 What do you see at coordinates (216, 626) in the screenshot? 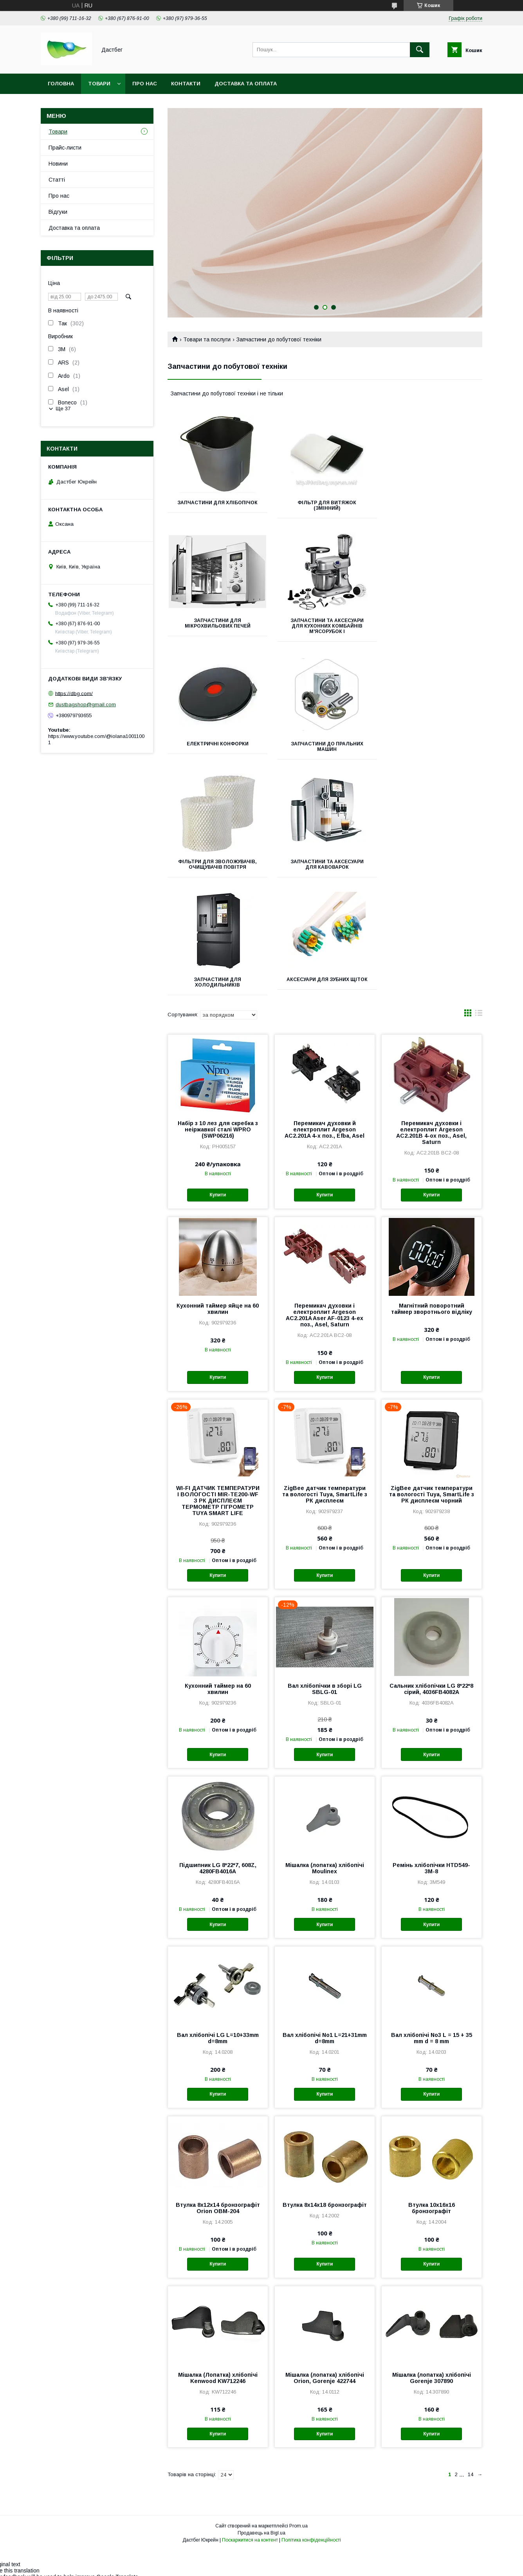
I see `Запчастини та аксесуари для кухонних комбайнів м'ясорубок і` at bounding box center [216, 626].